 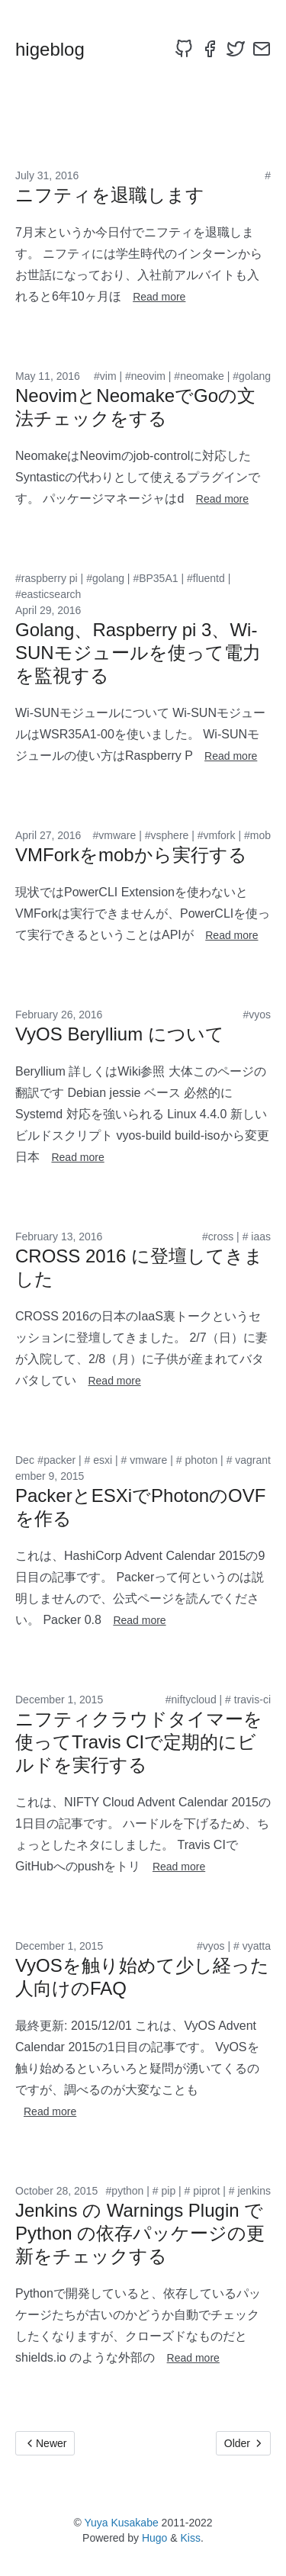 I want to click on Kiss, so click(x=191, y=2538).